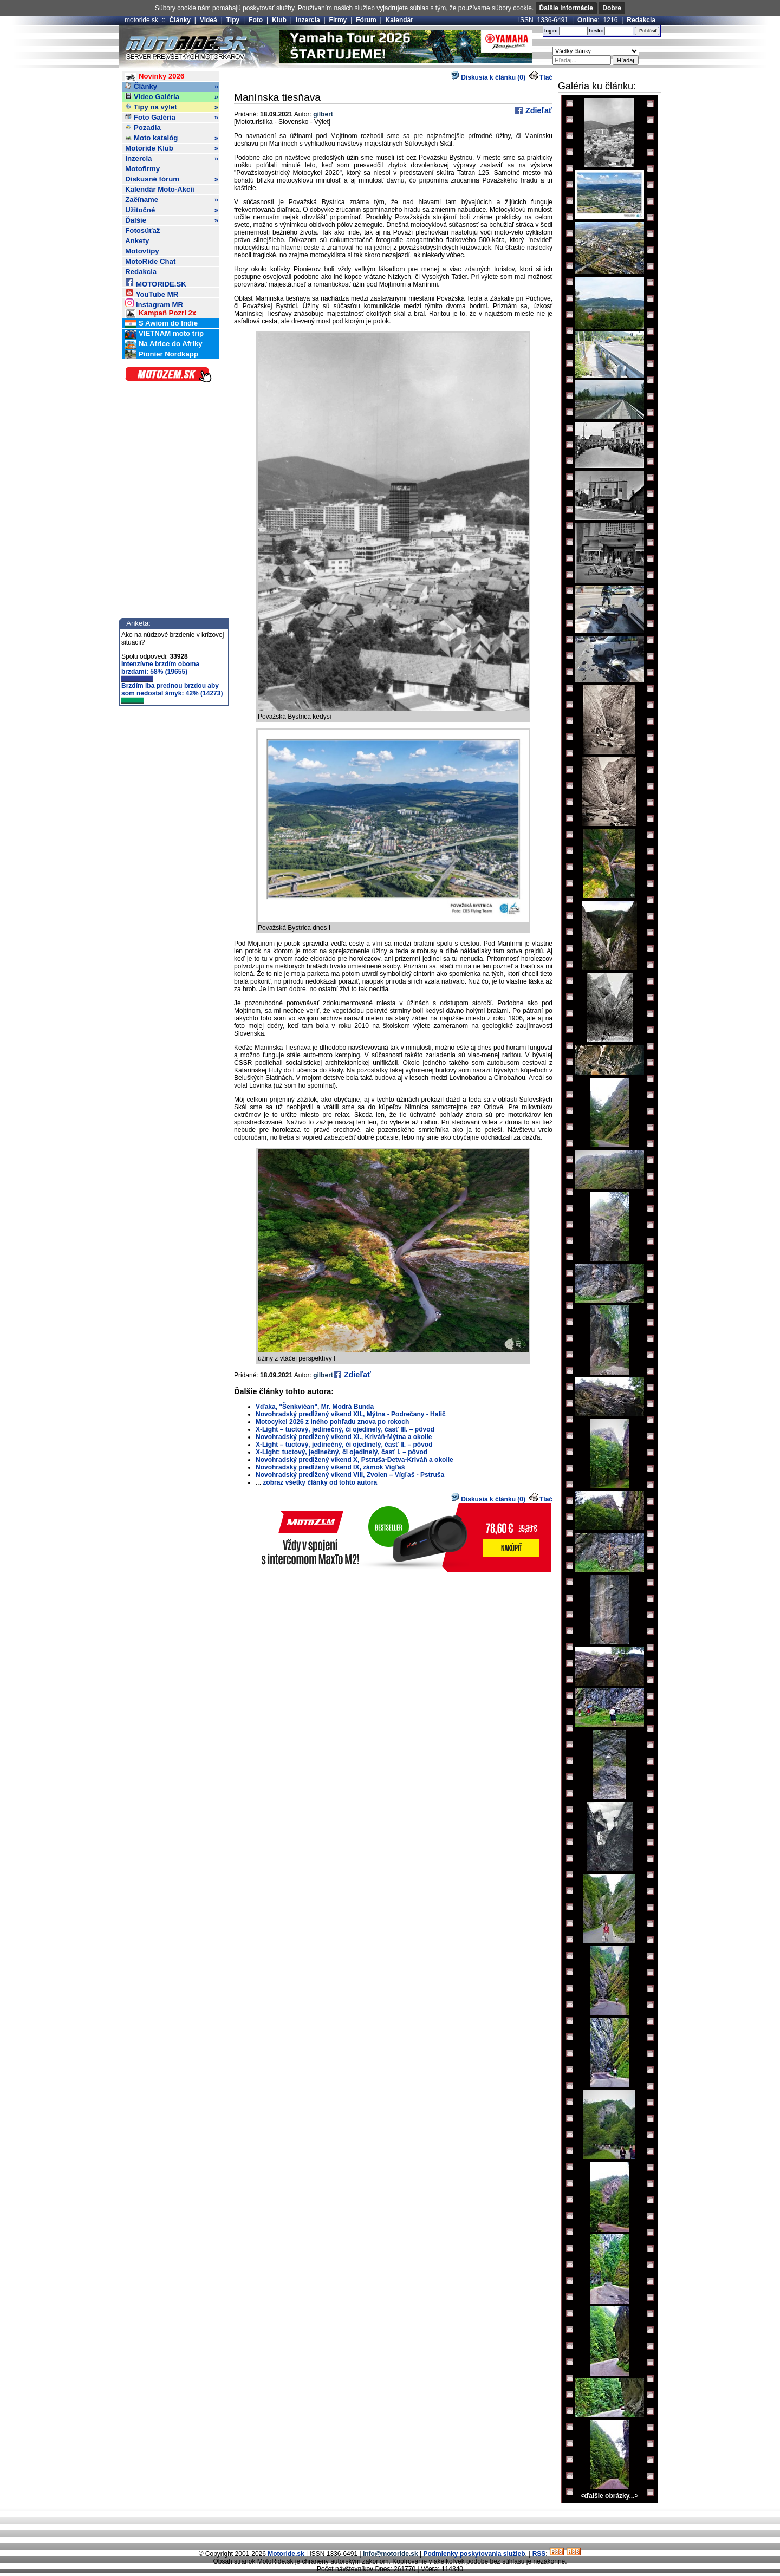  Describe the element at coordinates (151, 292) in the screenshot. I see `YouTube MR` at that location.